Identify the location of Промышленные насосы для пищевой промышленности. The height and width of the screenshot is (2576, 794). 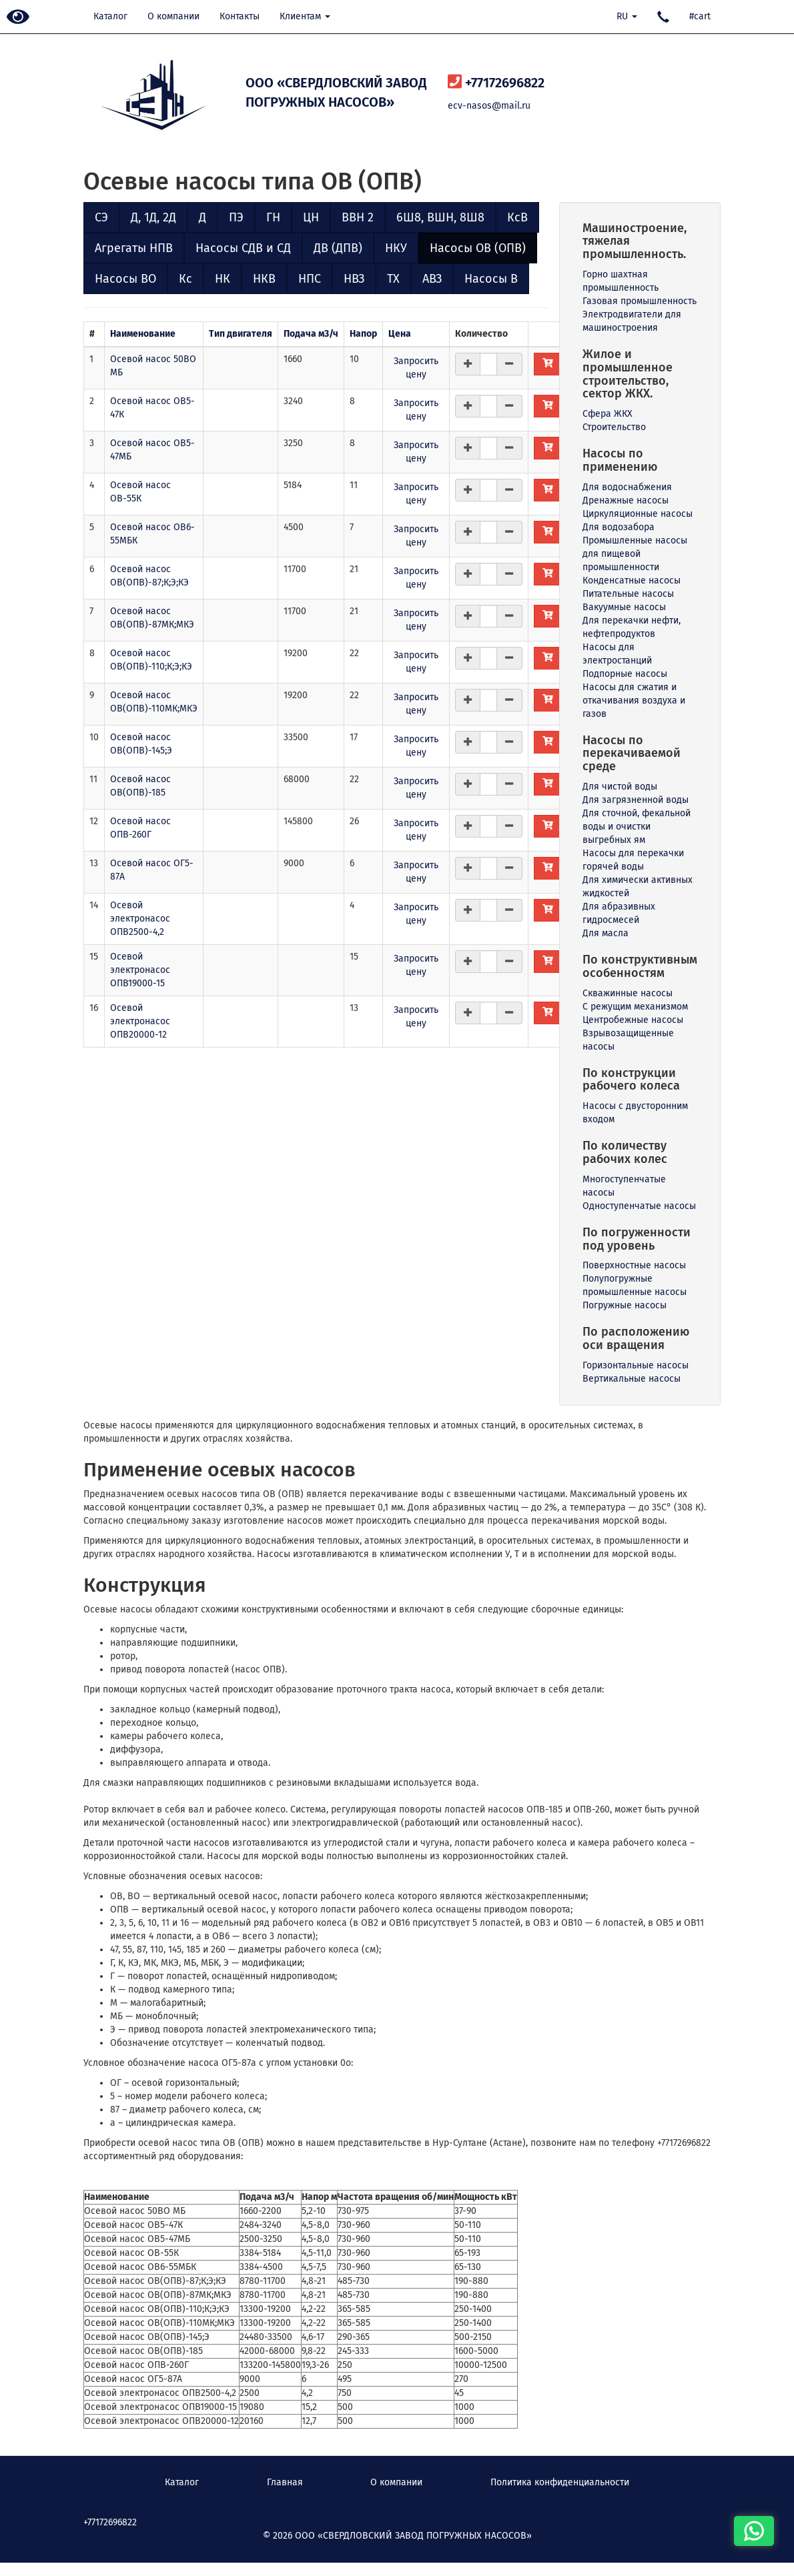
(634, 554).